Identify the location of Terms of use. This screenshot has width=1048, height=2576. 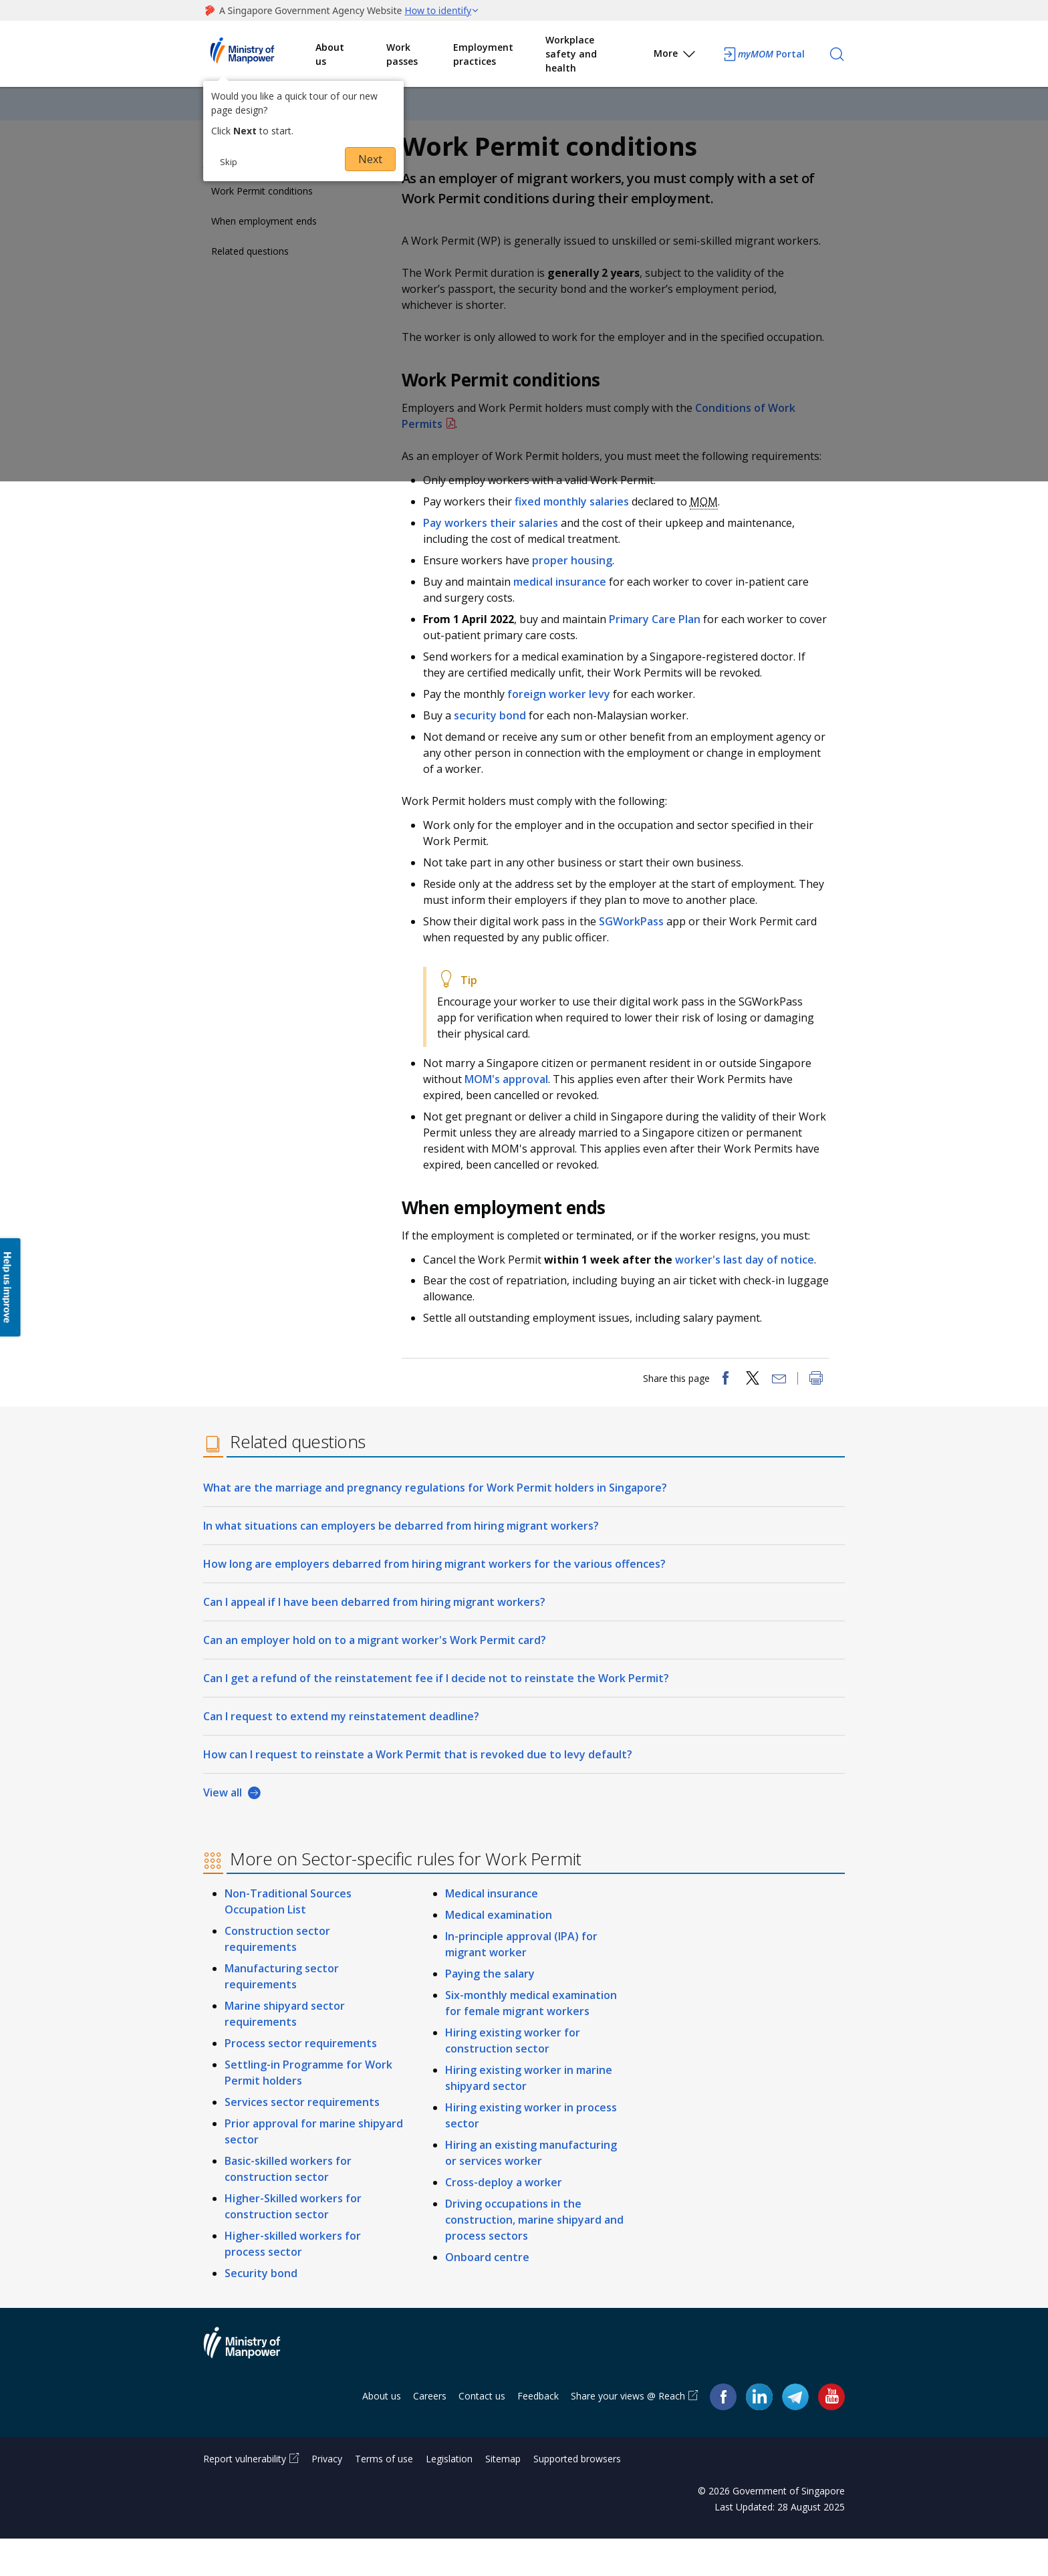
(384, 2496).